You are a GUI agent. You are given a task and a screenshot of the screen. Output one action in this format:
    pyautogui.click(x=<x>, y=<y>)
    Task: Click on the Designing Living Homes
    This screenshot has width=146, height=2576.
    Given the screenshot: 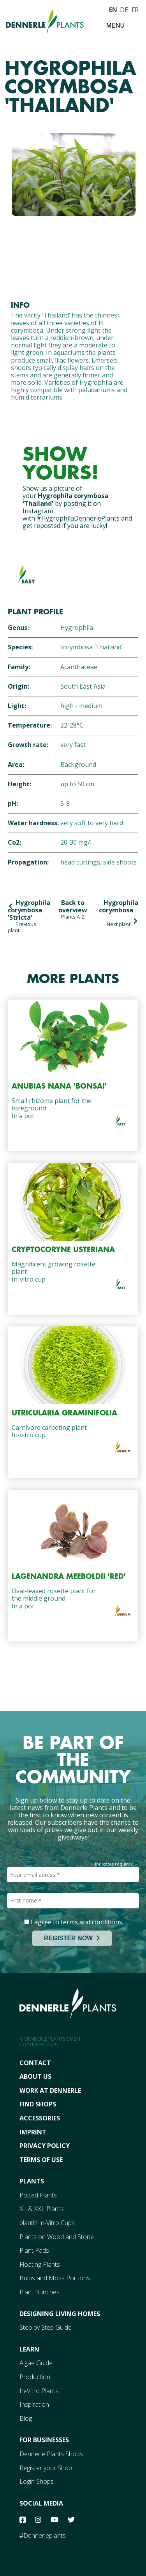 What is the action you would take?
    pyautogui.click(x=59, y=2313)
    